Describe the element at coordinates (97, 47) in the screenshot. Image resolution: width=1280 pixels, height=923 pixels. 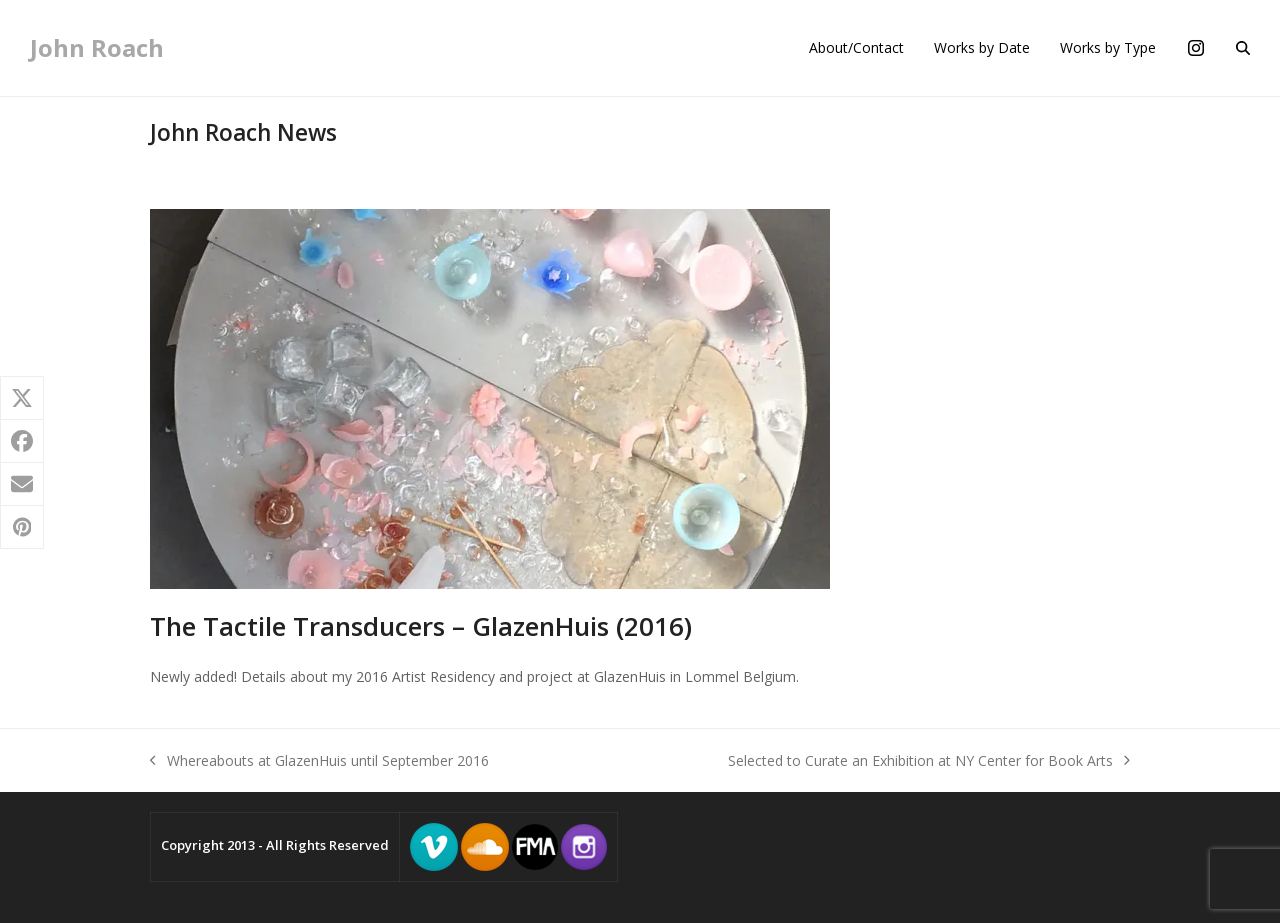
I see `John Roach` at that location.